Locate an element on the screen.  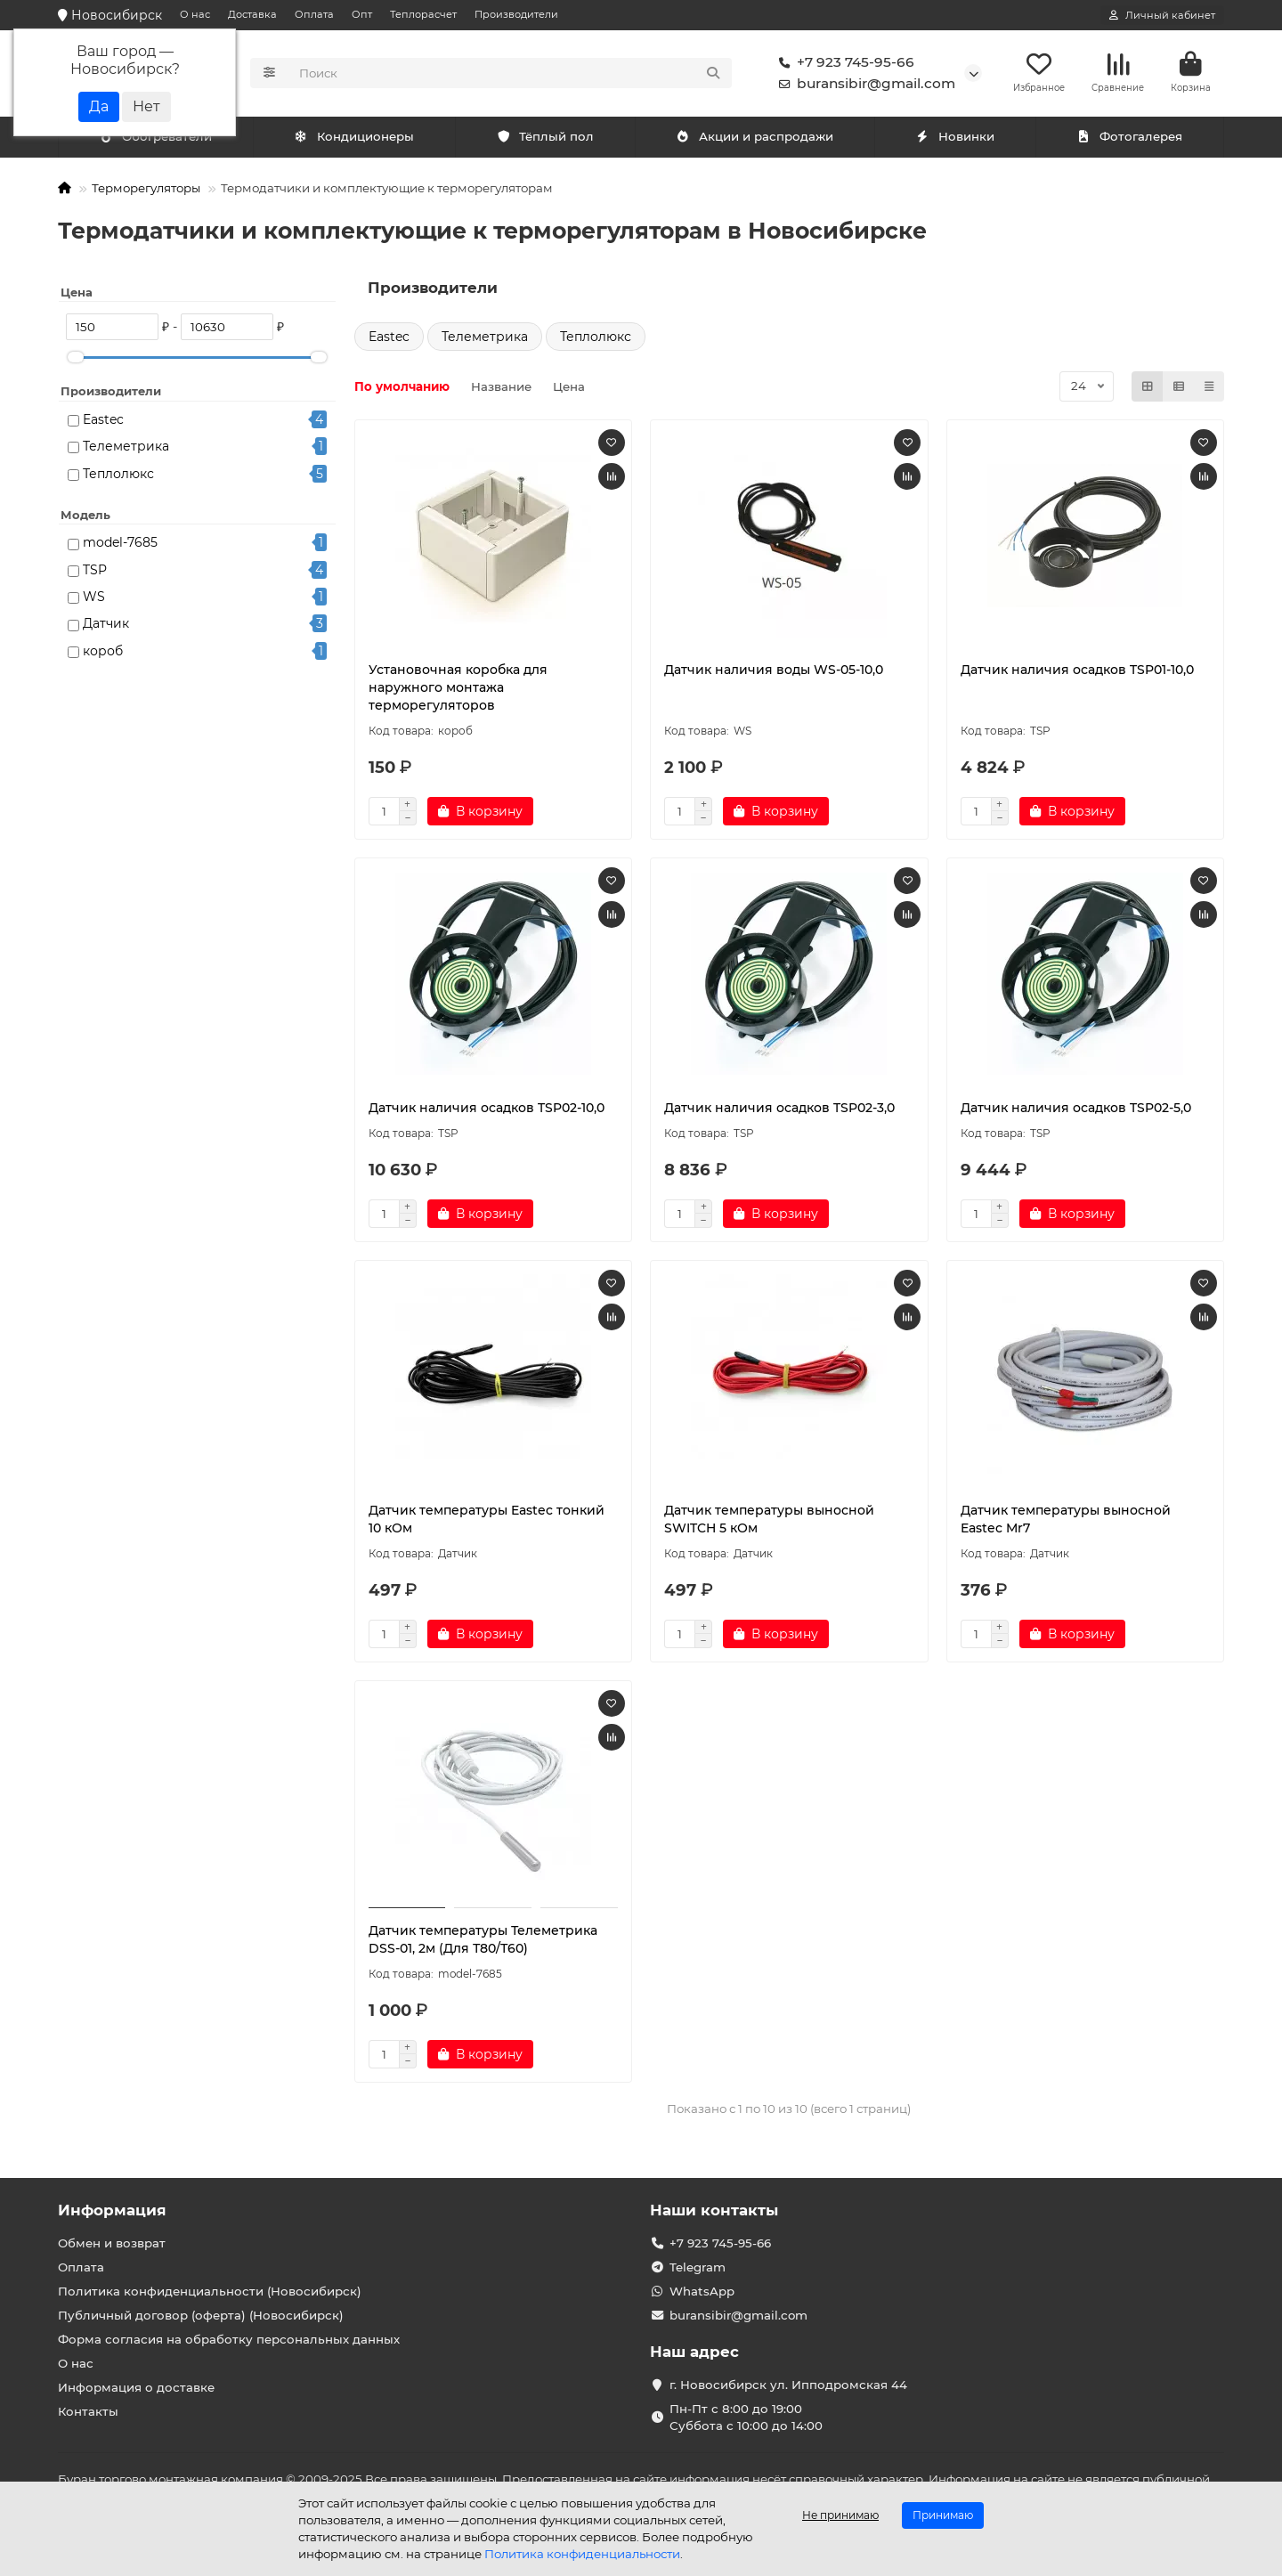
Производители is located at coordinates (516, 14).